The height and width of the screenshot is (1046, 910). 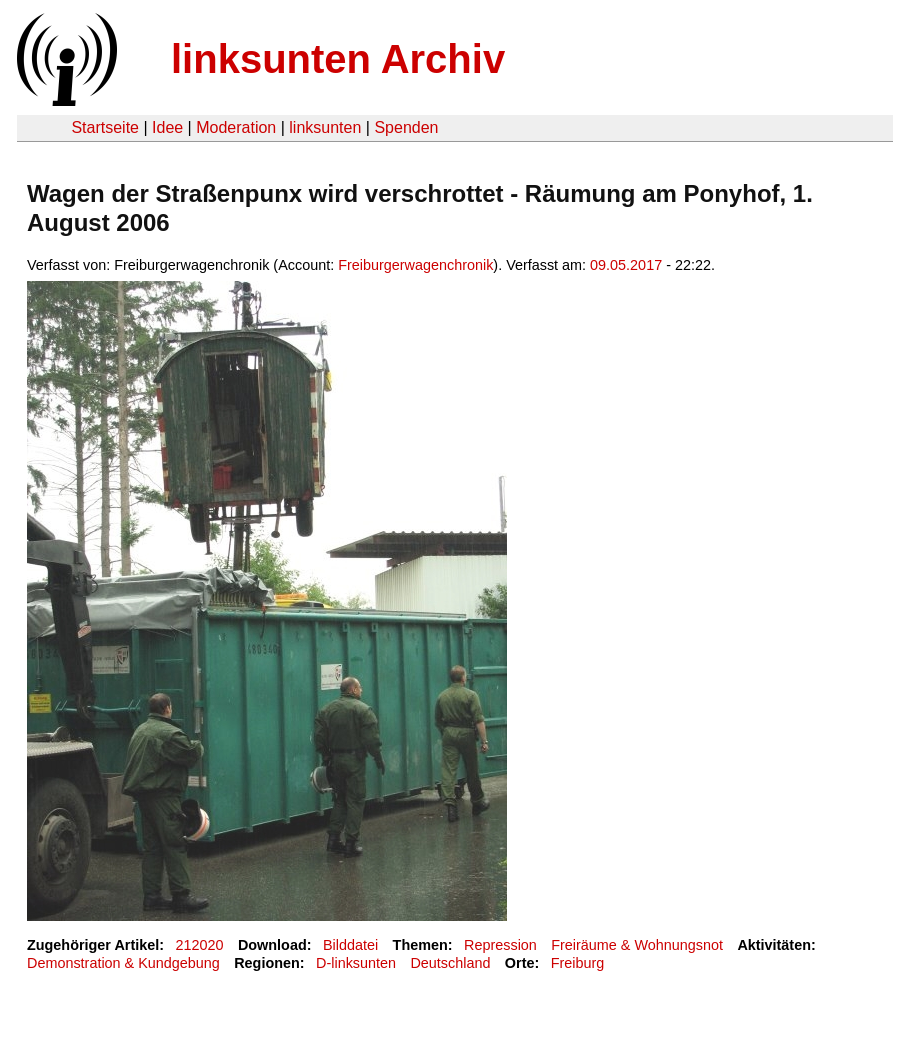 What do you see at coordinates (500, 945) in the screenshot?
I see `Repression` at bounding box center [500, 945].